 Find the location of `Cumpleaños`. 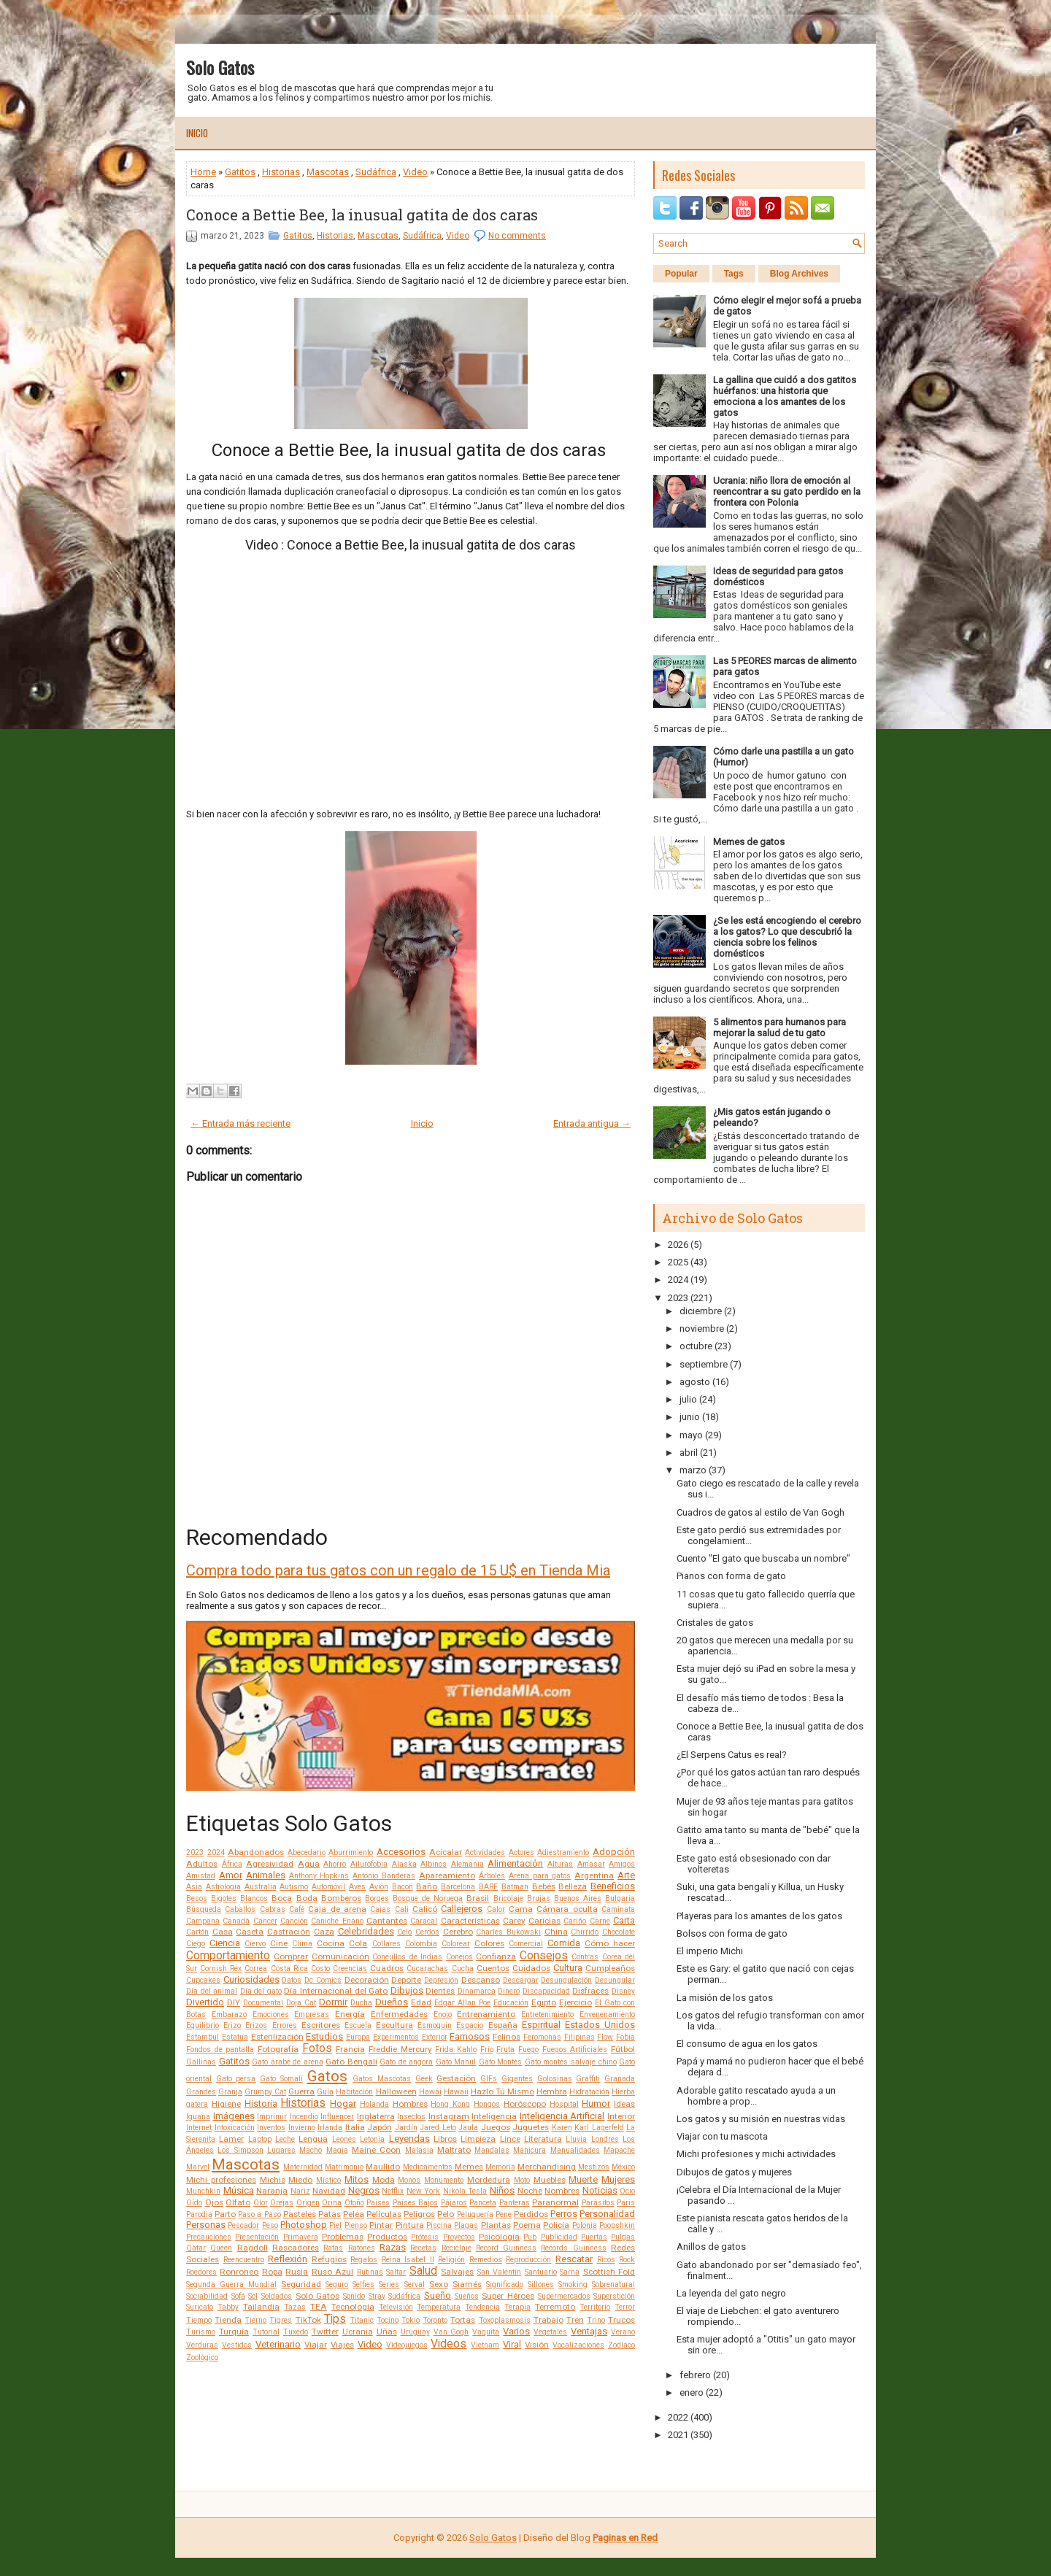

Cumpleaños is located at coordinates (610, 1968).